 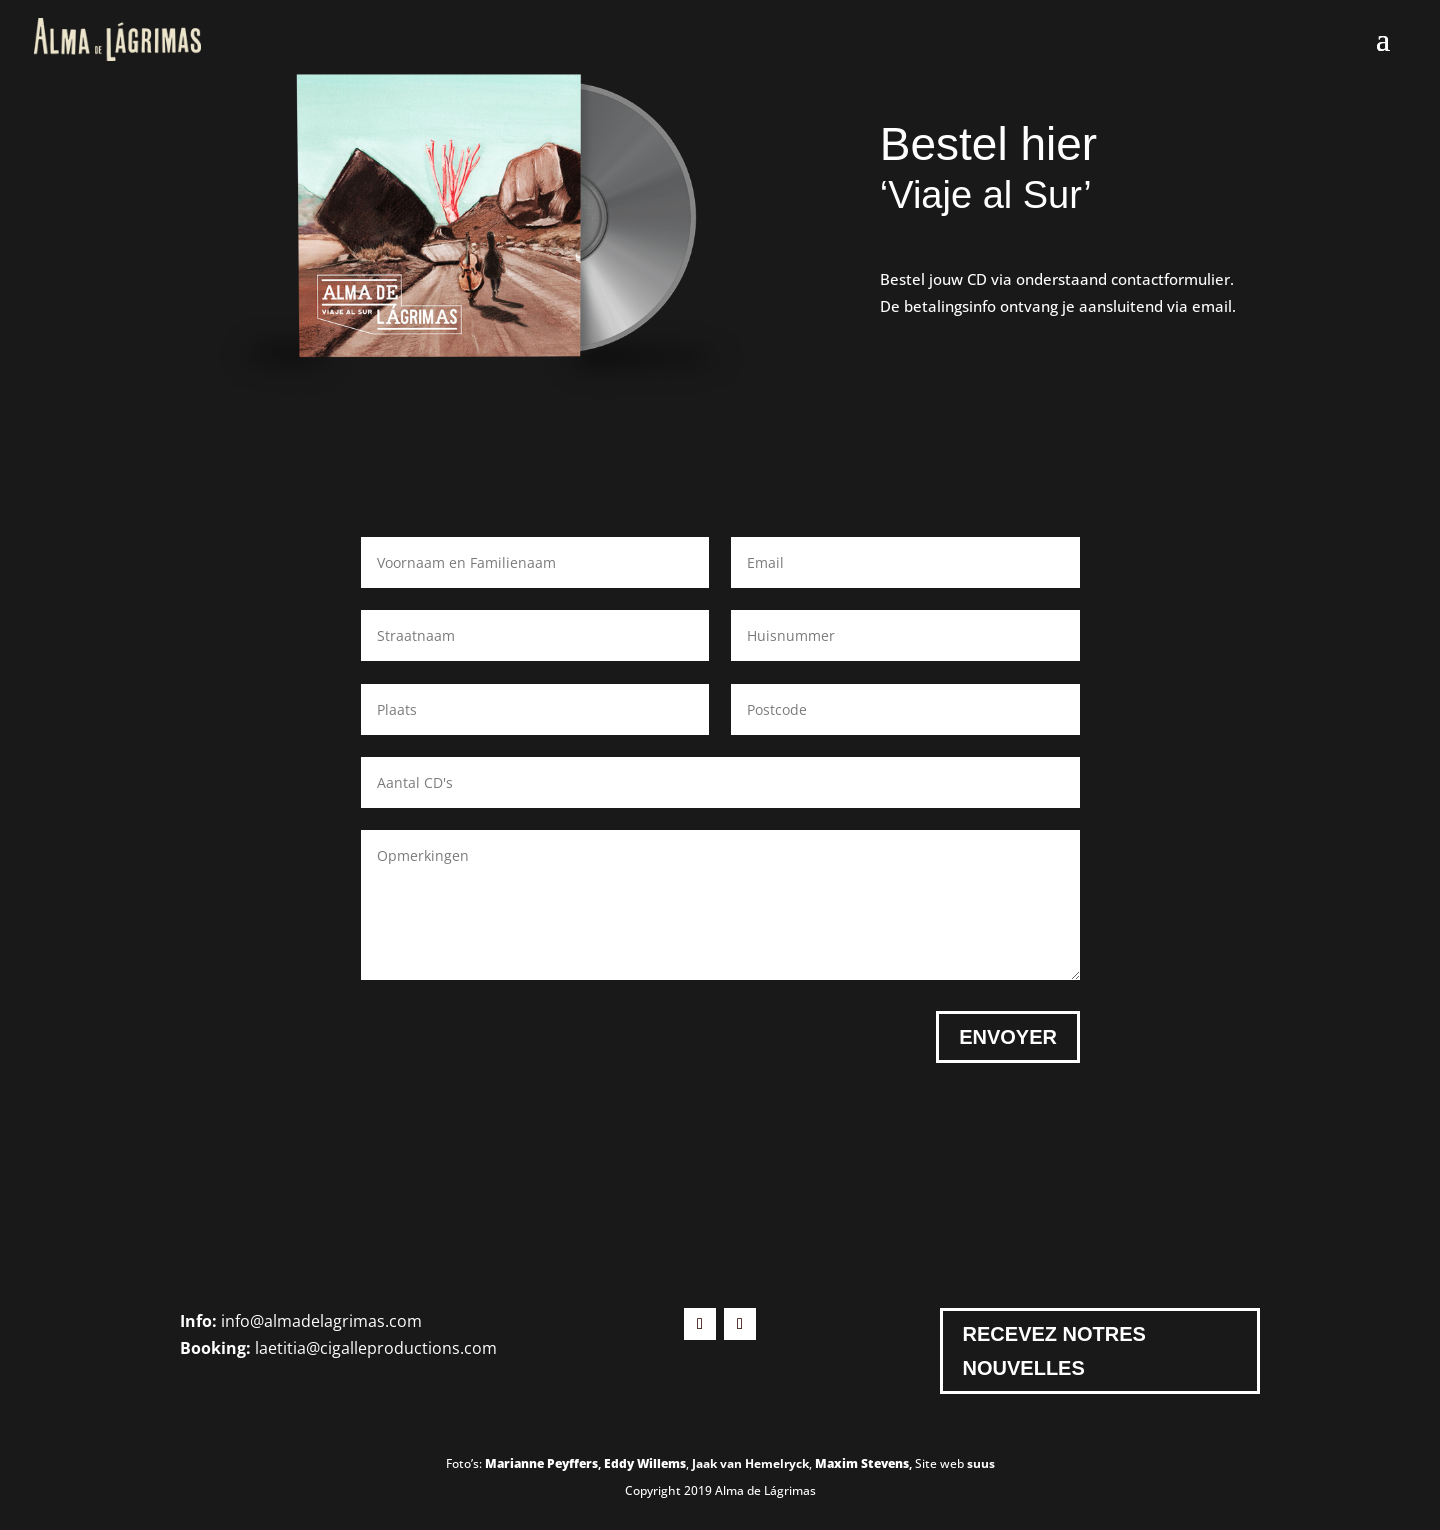 What do you see at coordinates (1054, 1351) in the screenshot?
I see `Recevez notres nouvelles` at bounding box center [1054, 1351].